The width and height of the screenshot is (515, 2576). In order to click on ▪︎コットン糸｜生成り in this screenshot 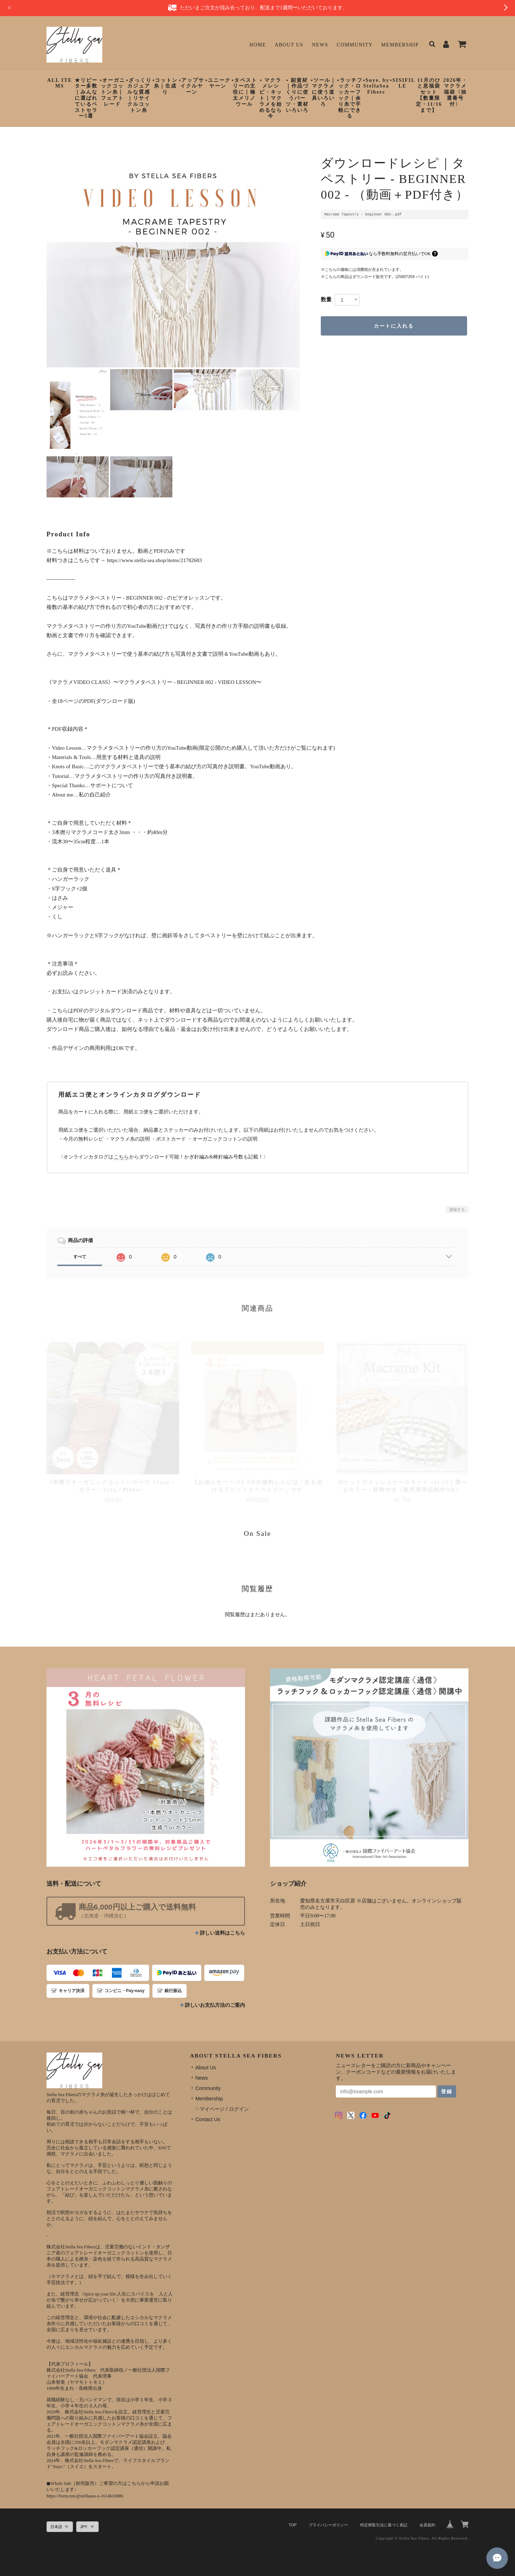, I will do `click(165, 86)`.